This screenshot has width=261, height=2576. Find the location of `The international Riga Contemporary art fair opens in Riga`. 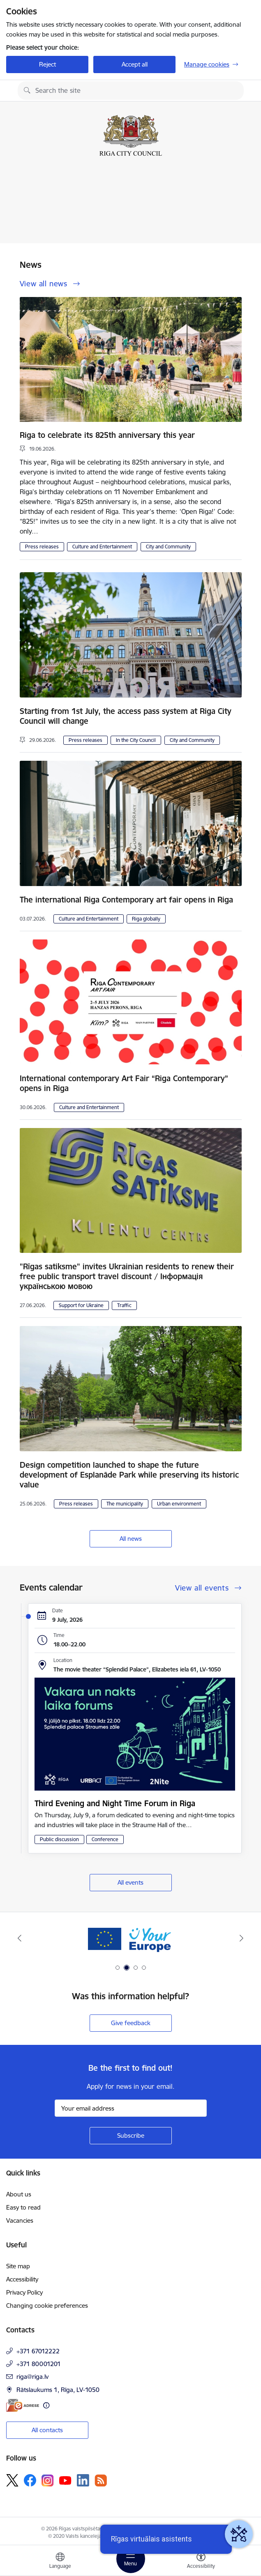

The international Riga Contemporary art fair opens in Riga is located at coordinates (126, 900).